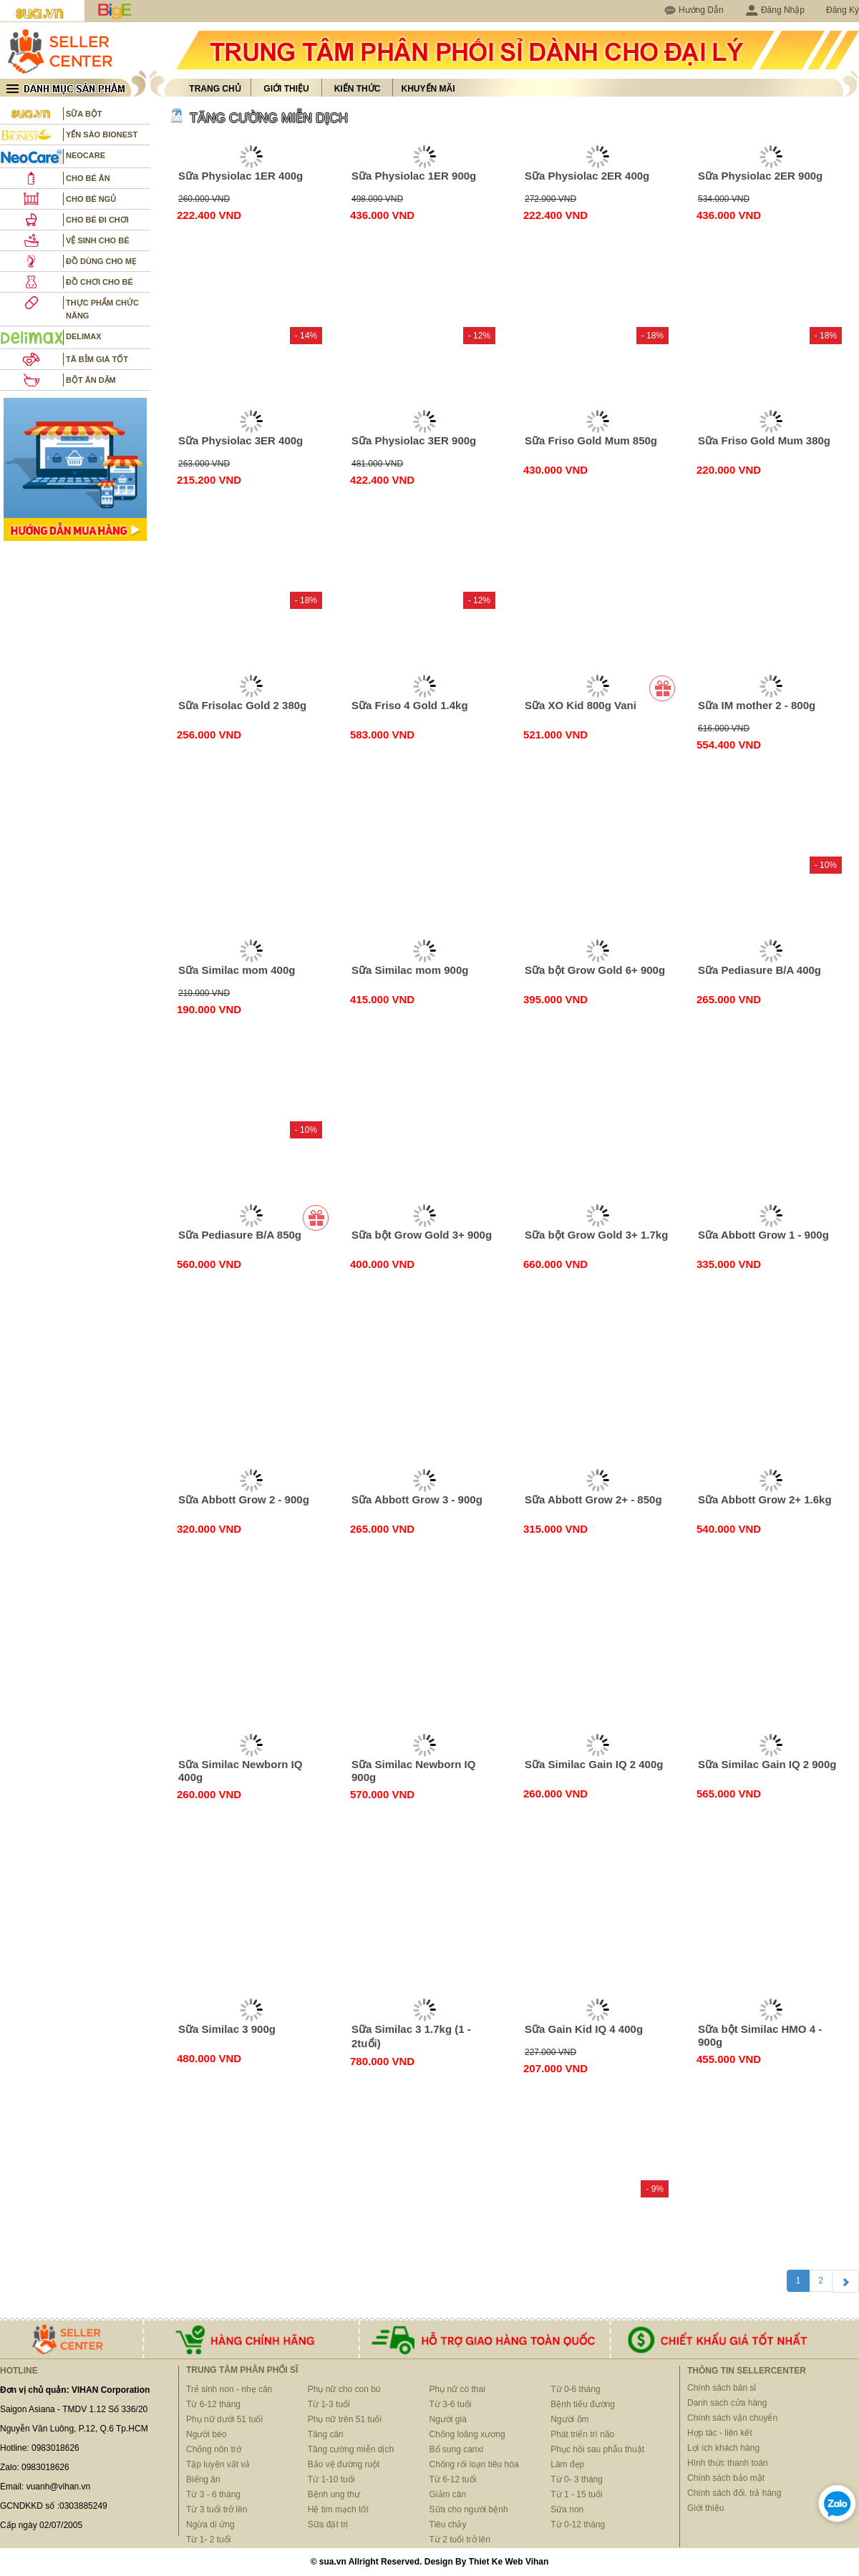  I want to click on Sữa Physiolac 1ER 900g, so click(413, 176).